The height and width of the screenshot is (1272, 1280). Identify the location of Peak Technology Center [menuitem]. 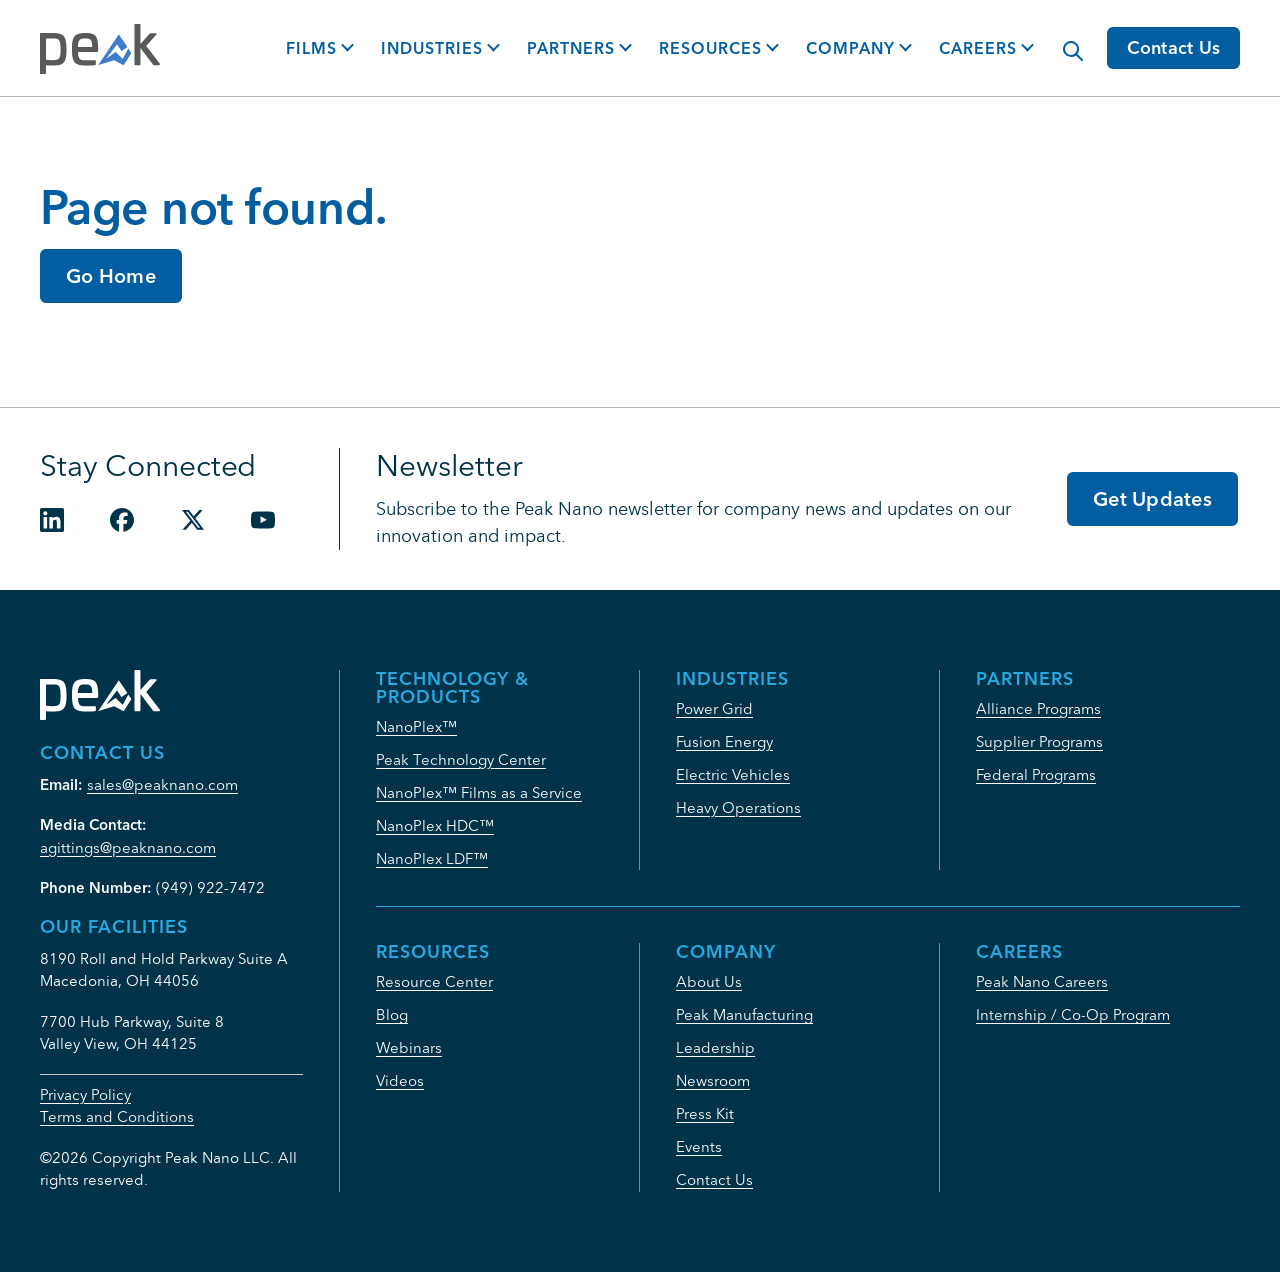
(461, 759).